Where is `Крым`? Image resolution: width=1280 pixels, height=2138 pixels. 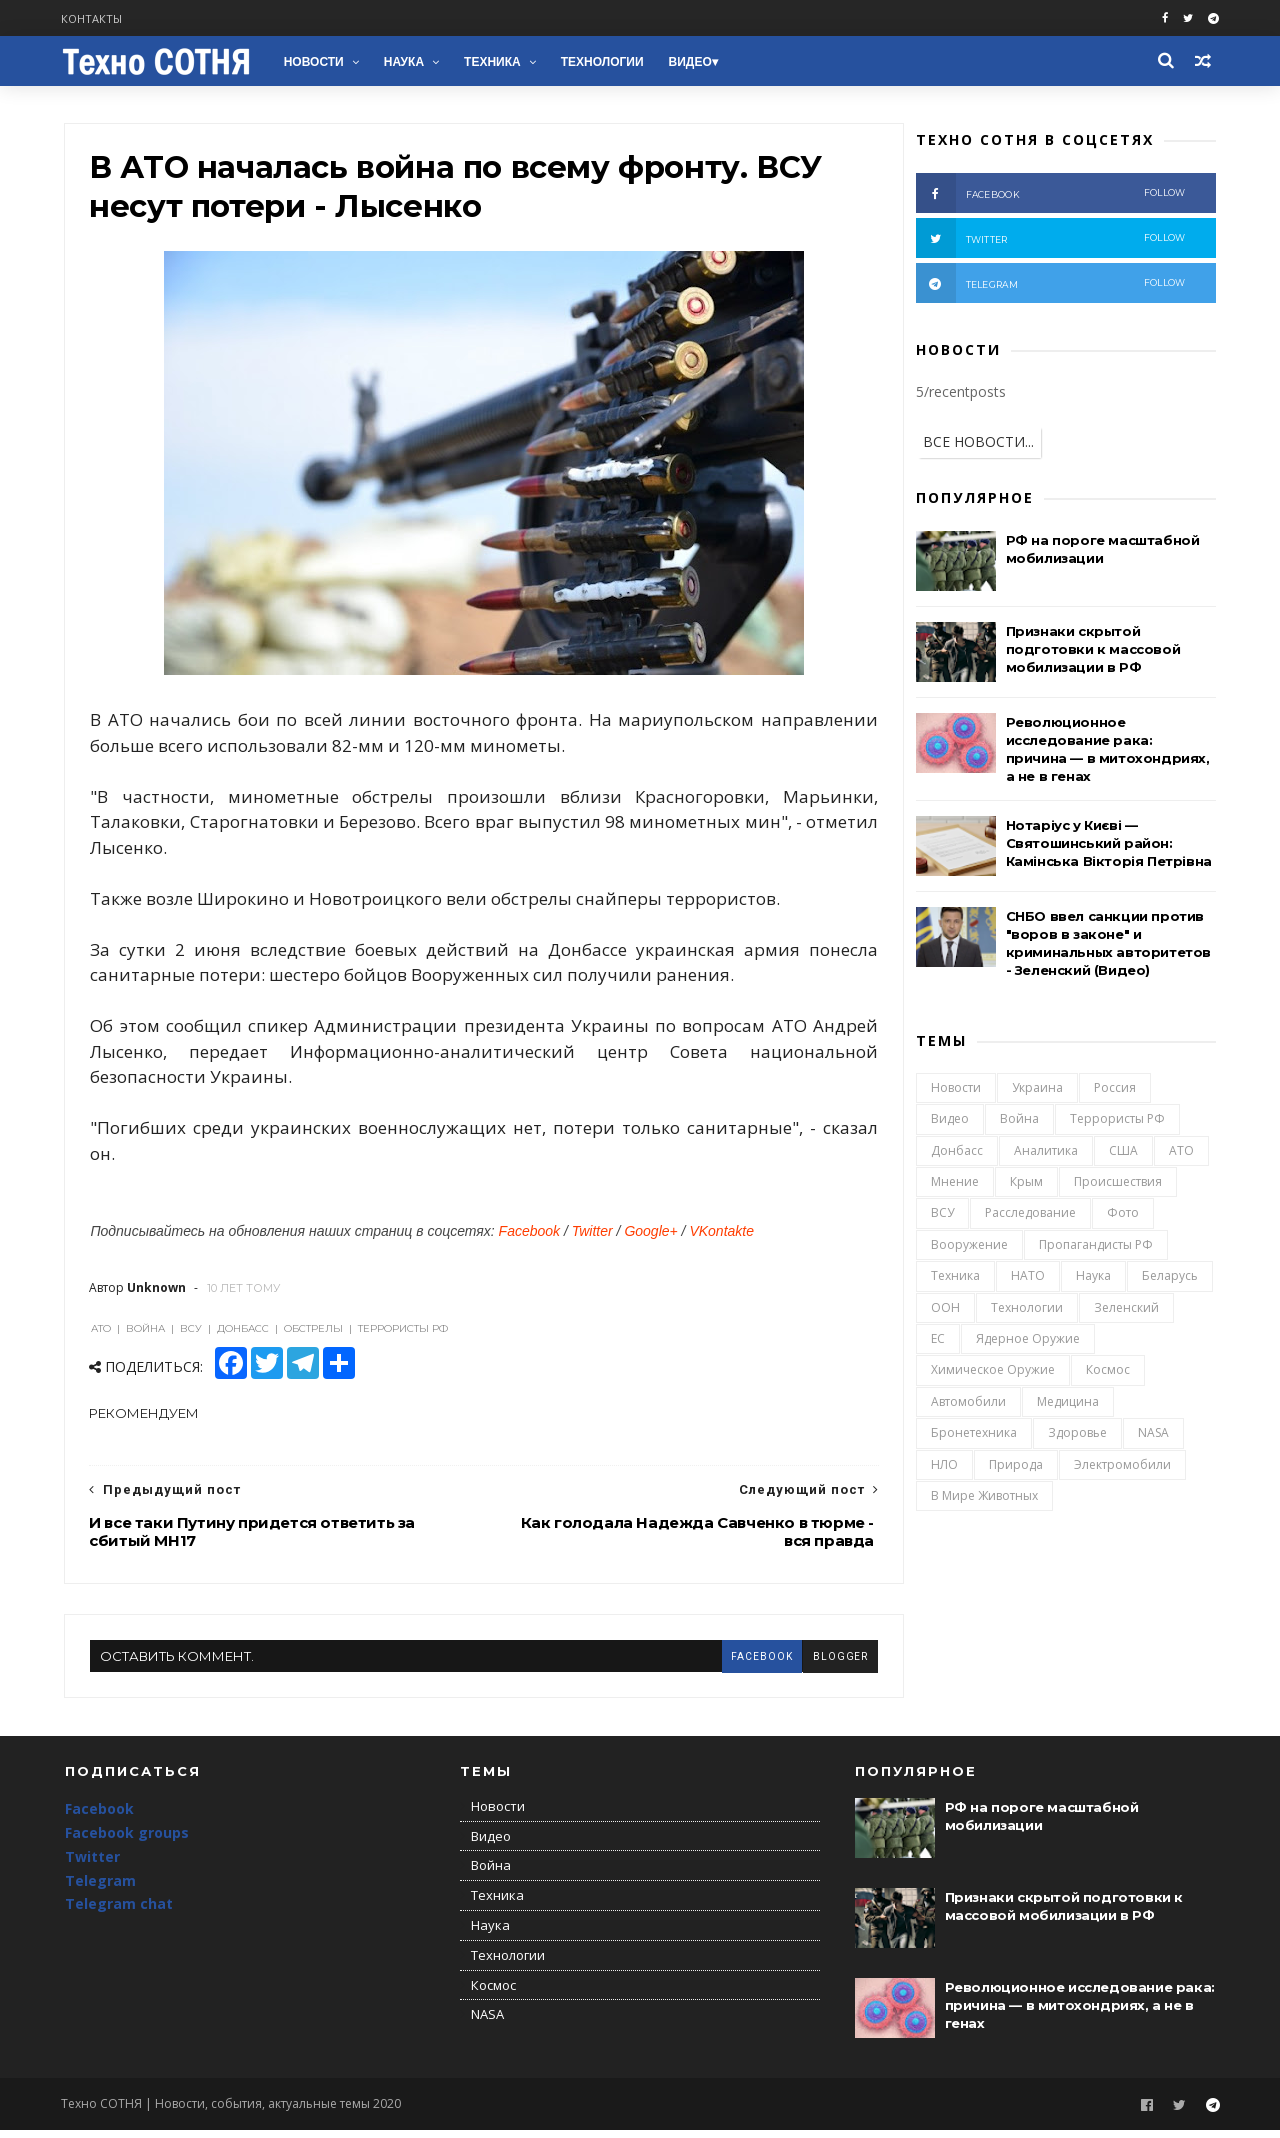
Крым is located at coordinates (1025, 1184).